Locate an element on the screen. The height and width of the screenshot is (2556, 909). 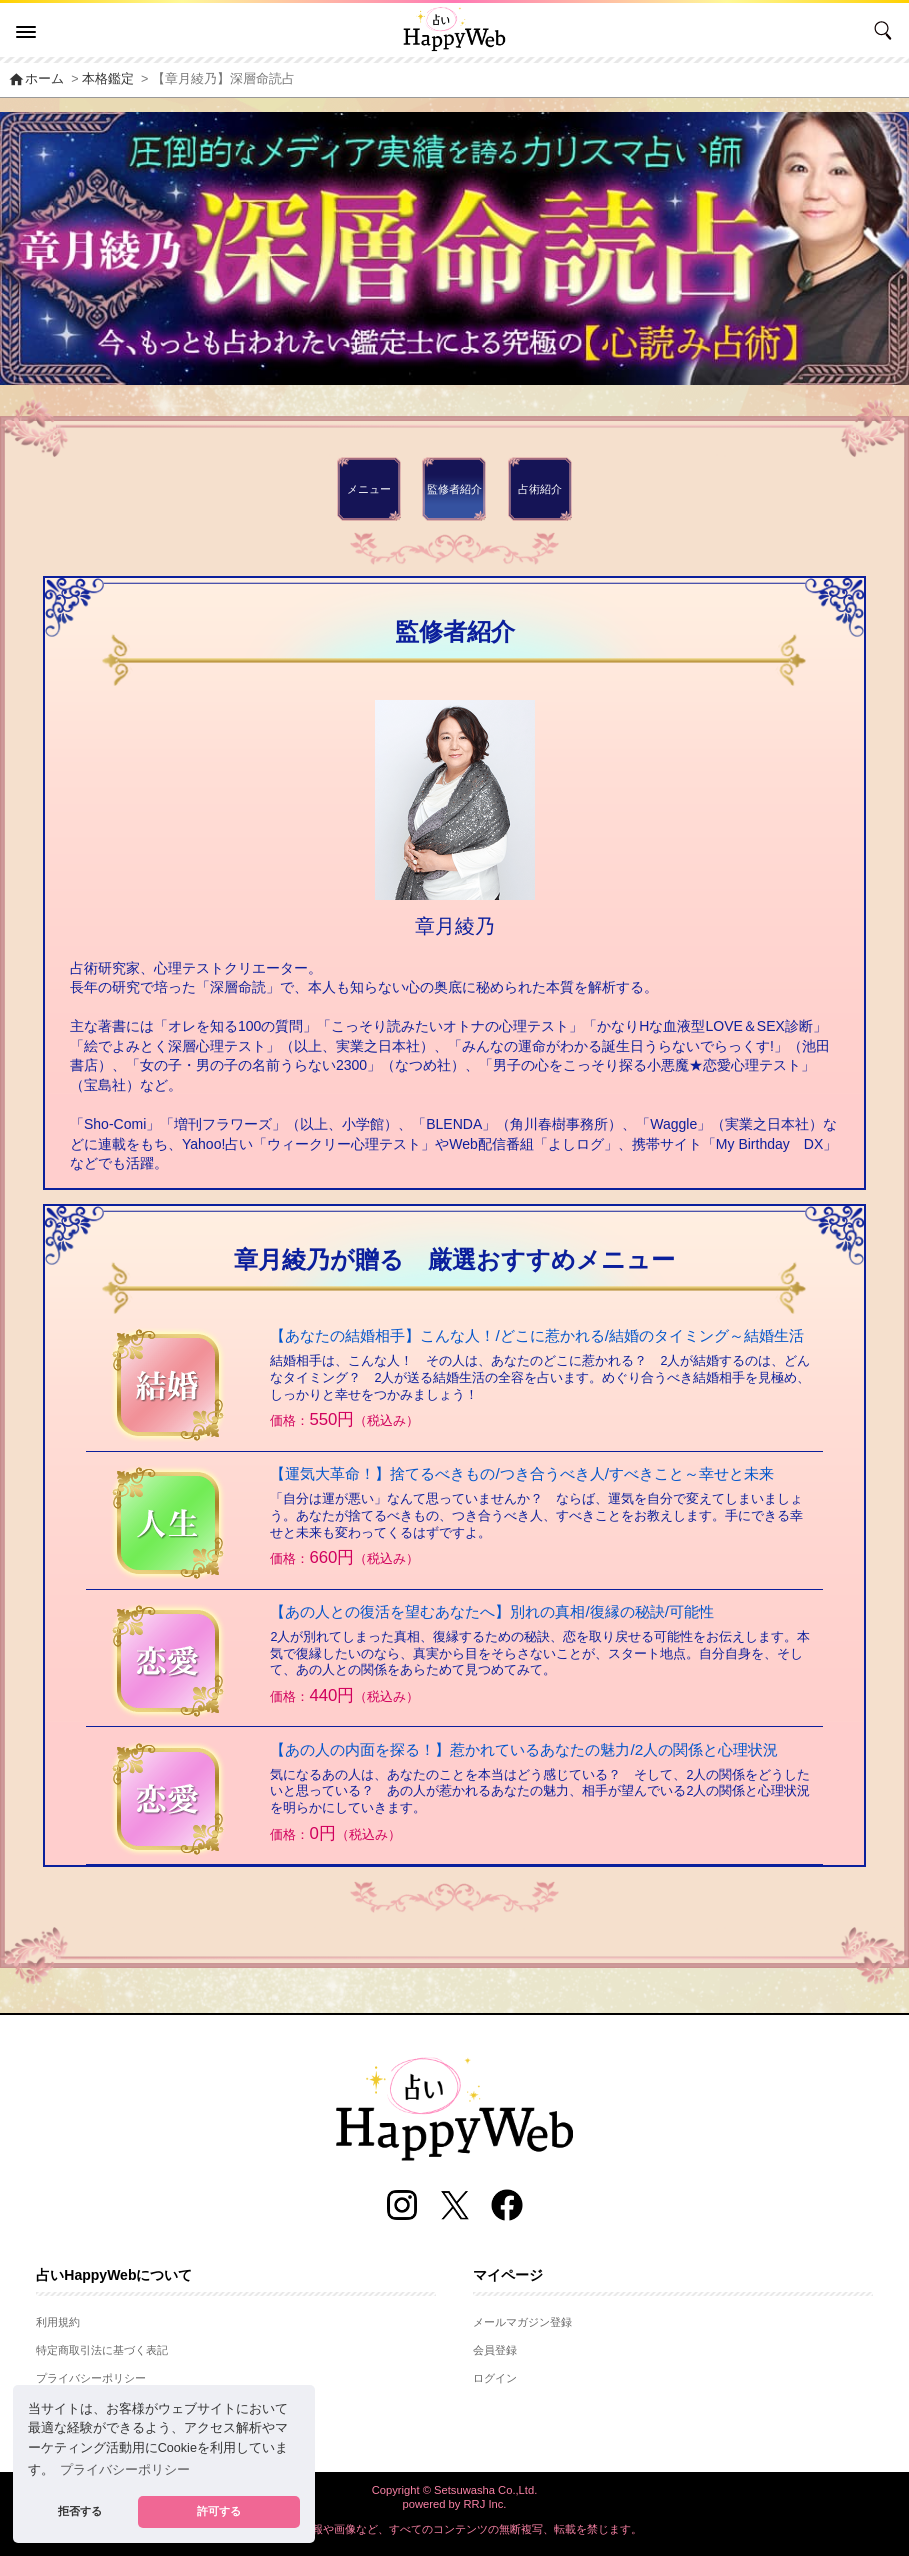
特定商取引法に基づく表記 is located at coordinates (102, 2350).